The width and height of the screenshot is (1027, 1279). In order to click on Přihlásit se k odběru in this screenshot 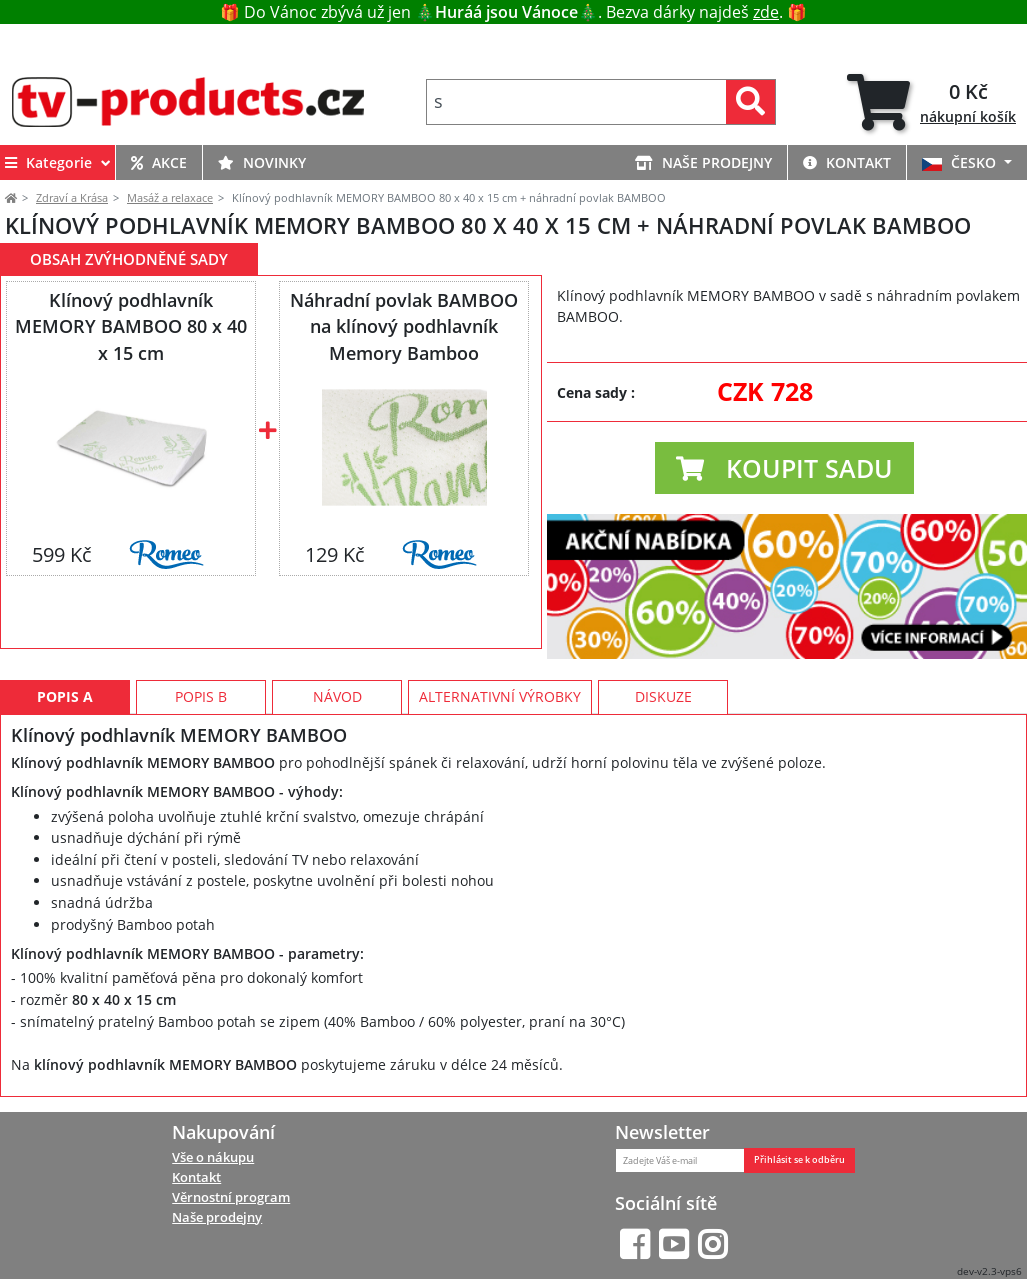, I will do `click(799, 1160)`.